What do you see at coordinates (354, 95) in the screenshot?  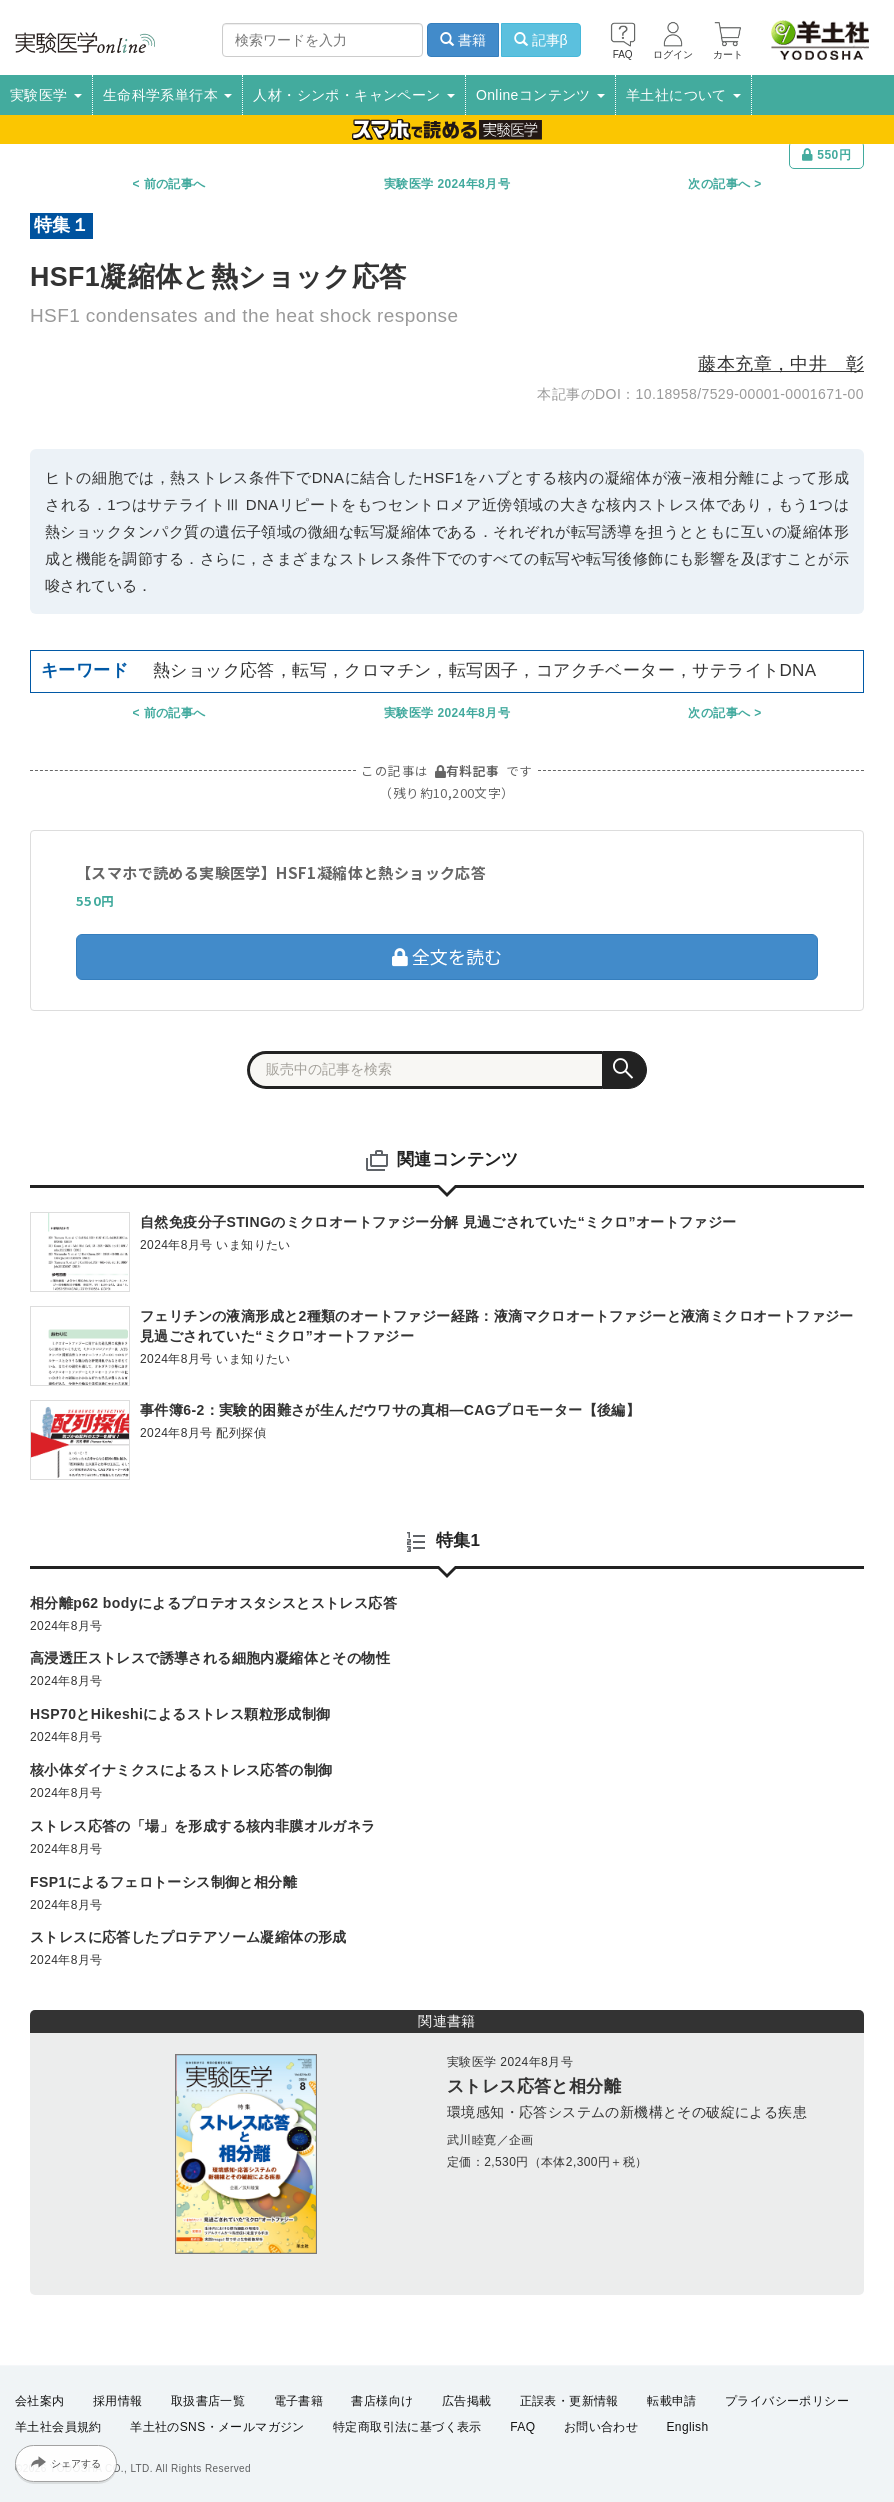 I see `人材・シンポ・キャンペーン [button]` at bounding box center [354, 95].